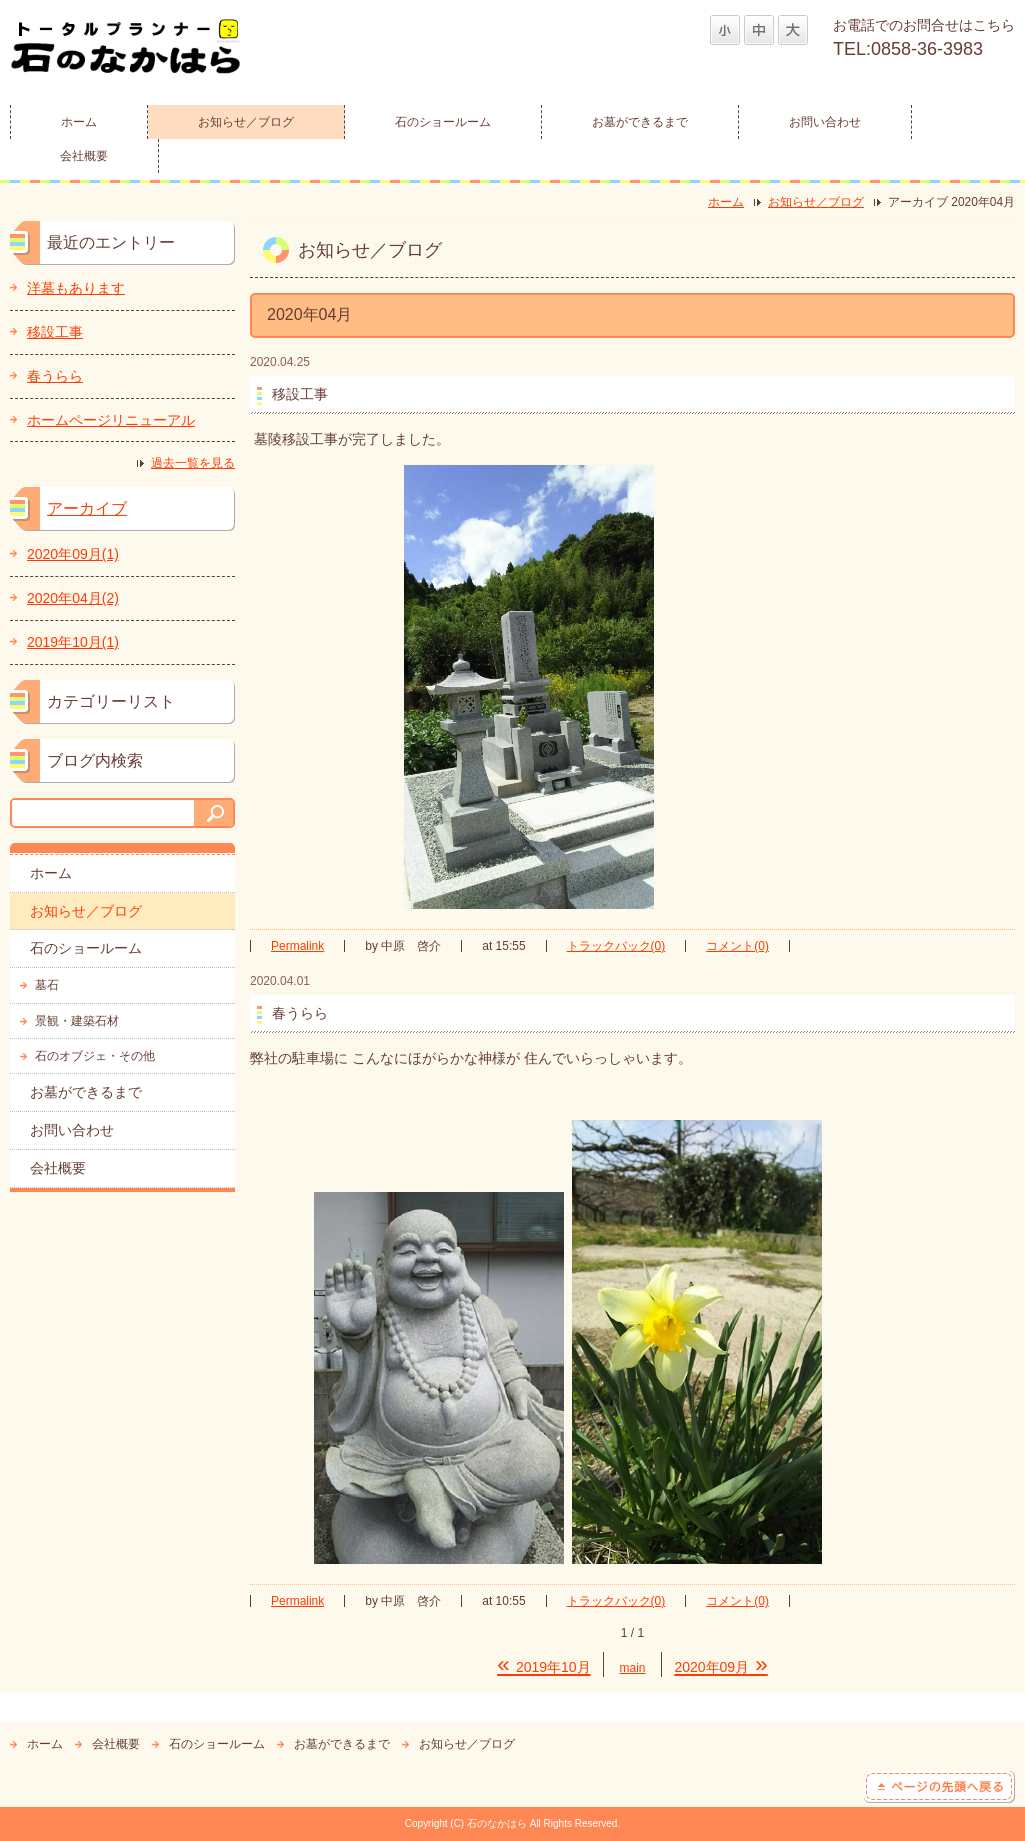 Image resolution: width=1025 pixels, height=1841 pixels. Describe the element at coordinates (825, 122) in the screenshot. I see `お問い合わせ` at that location.